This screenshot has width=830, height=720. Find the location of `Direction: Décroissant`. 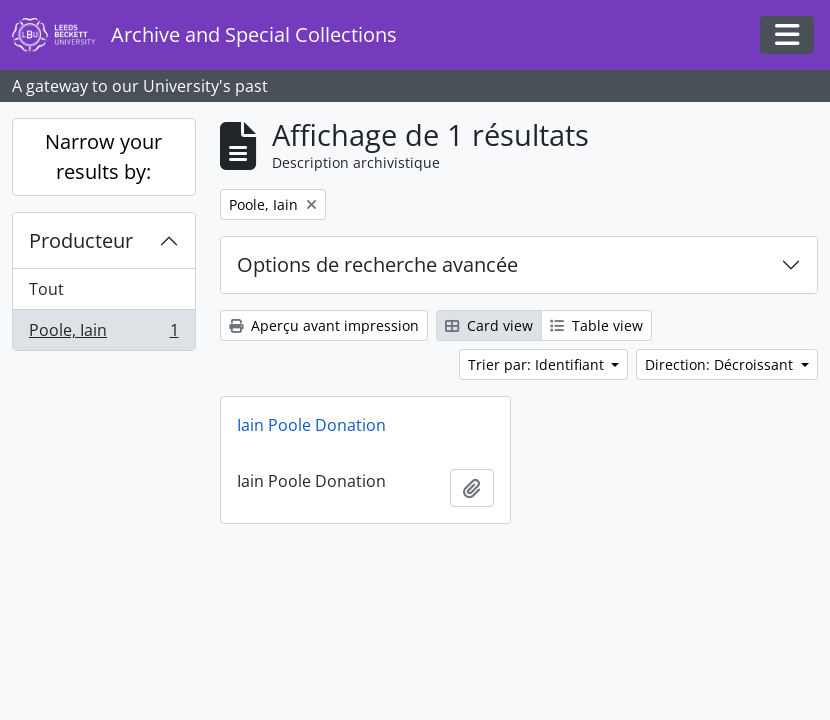

Direction: Décroissant is located at coordinates (721, 364).